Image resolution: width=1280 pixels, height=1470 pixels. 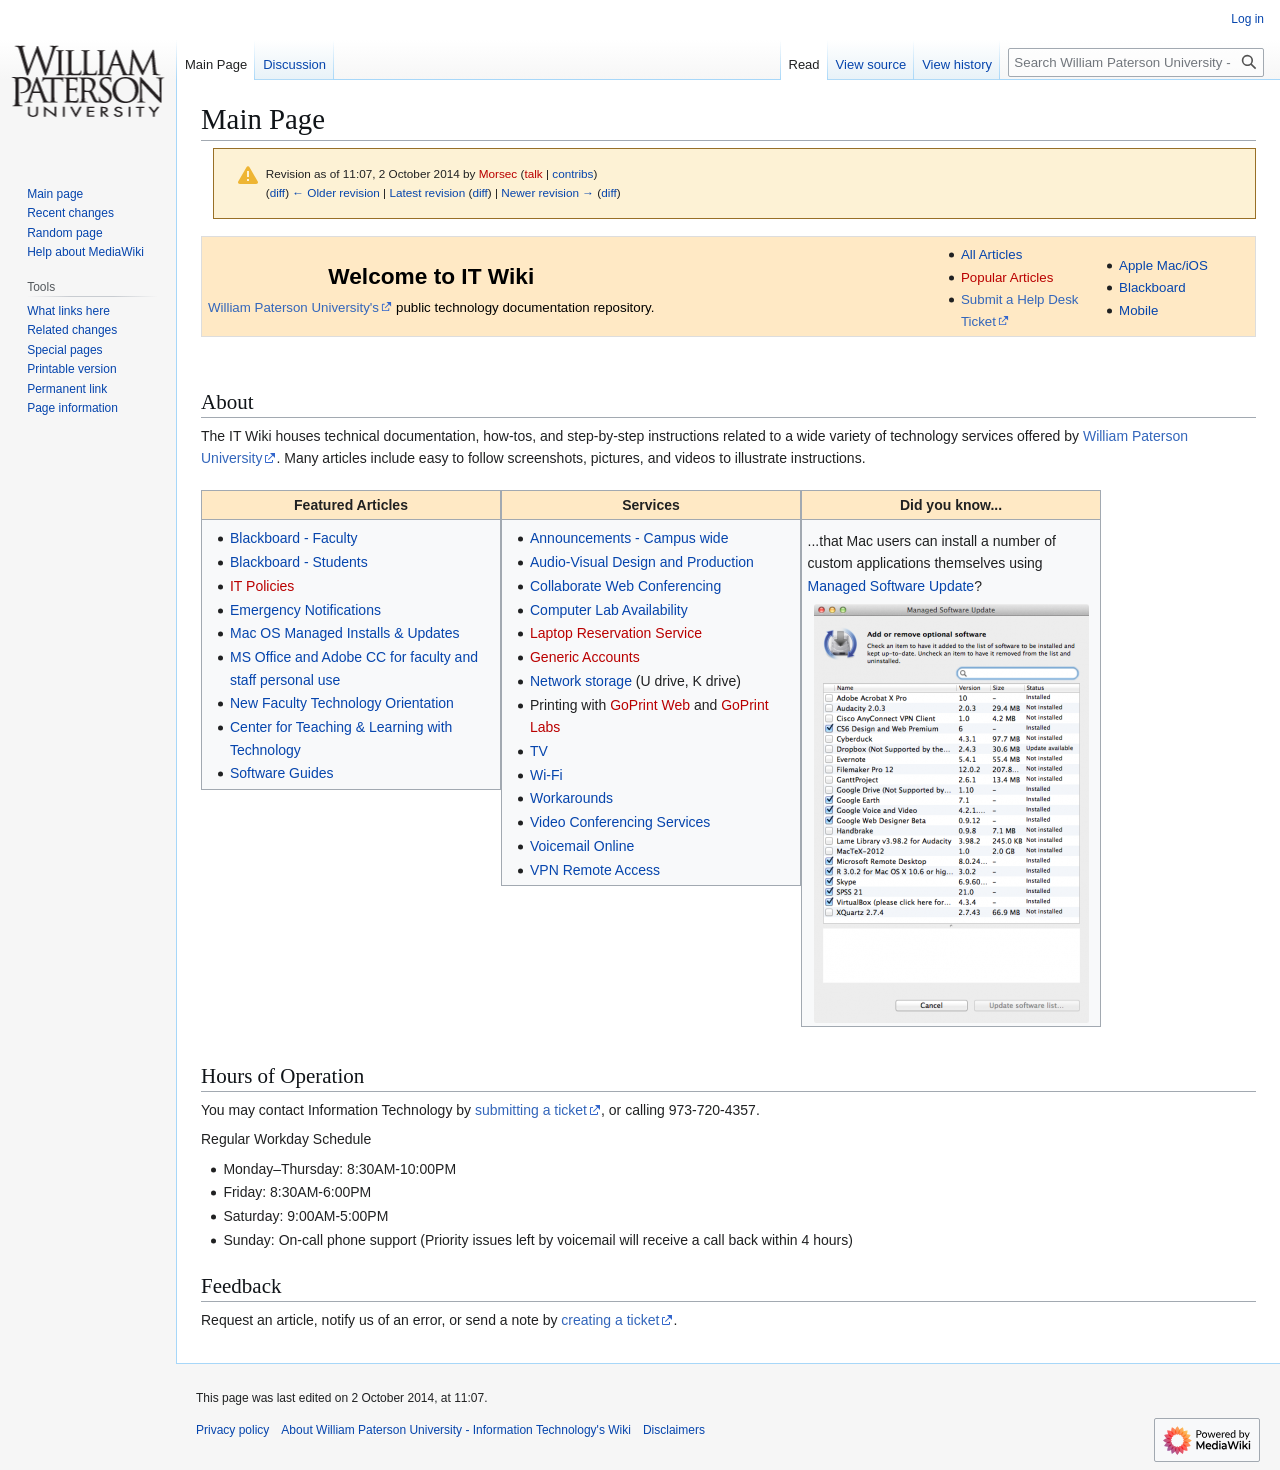 I want to click on Laptop Reservation Service, so click(x=616, y=633).